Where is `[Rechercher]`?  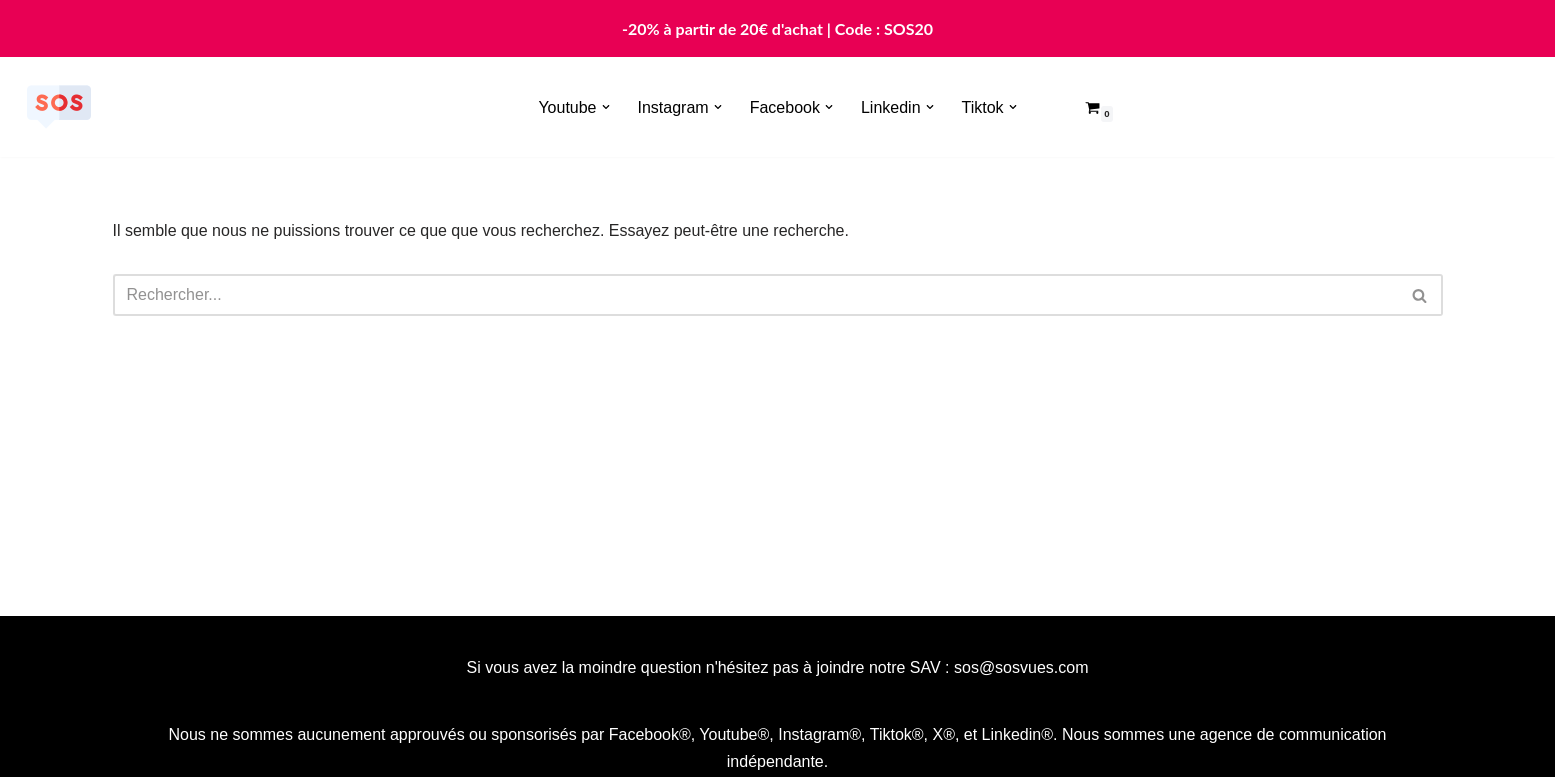
[Rechercher] is located at coordinates (755, 295).